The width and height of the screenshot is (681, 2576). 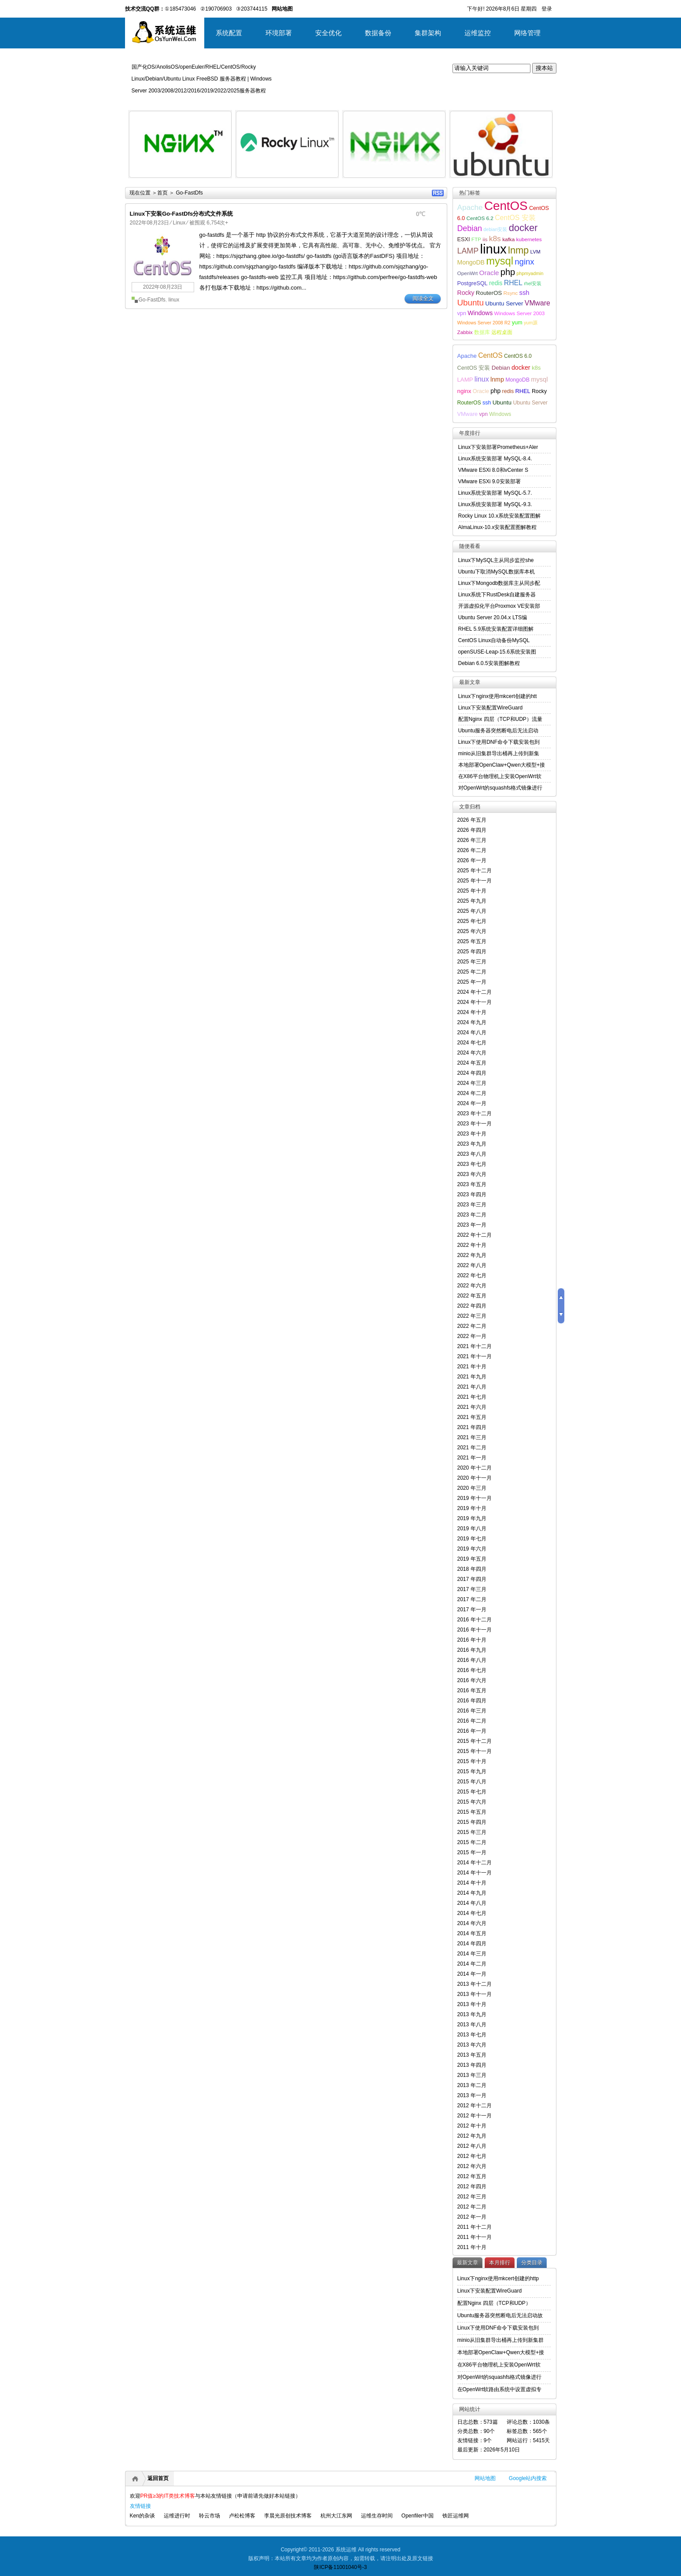 I want to click on 2025 年十一月, so click(x=474, y=881).